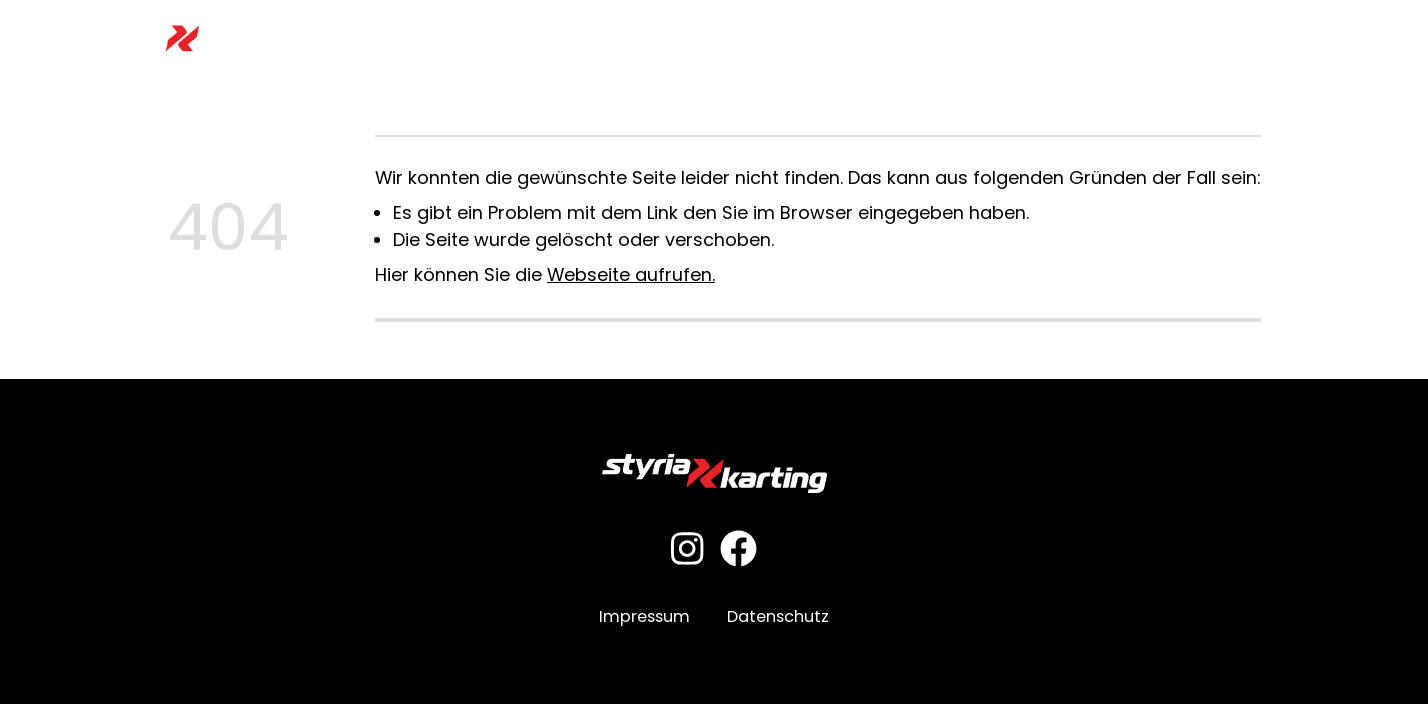  I want to click on Home, so click(348, 38).